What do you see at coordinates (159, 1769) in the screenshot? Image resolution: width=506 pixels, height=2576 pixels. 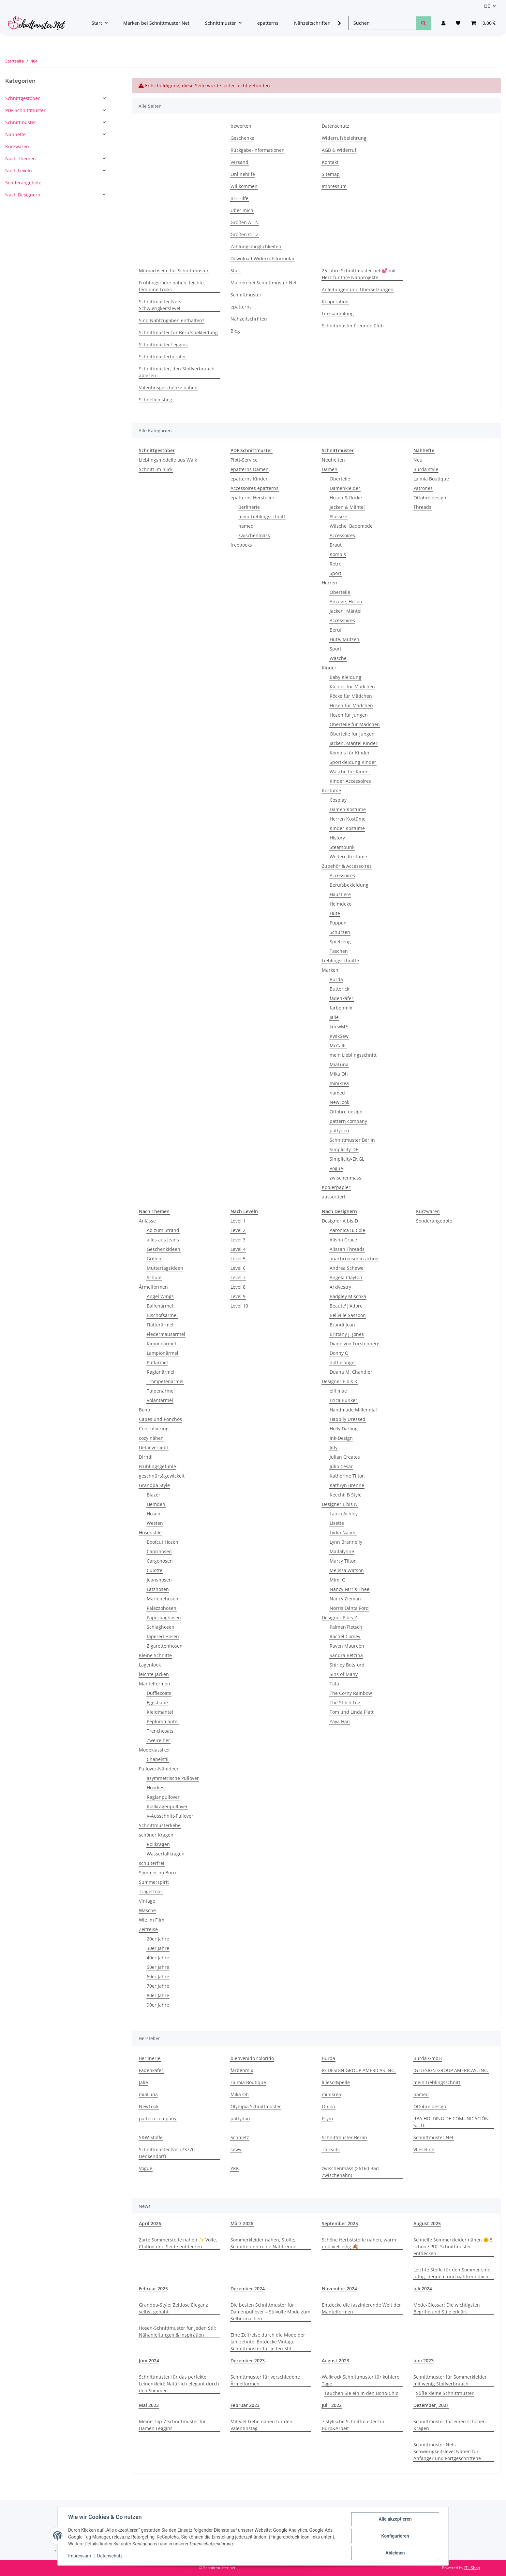 I see `Pullover-Nähideen` at bounding box center [159, 1769].